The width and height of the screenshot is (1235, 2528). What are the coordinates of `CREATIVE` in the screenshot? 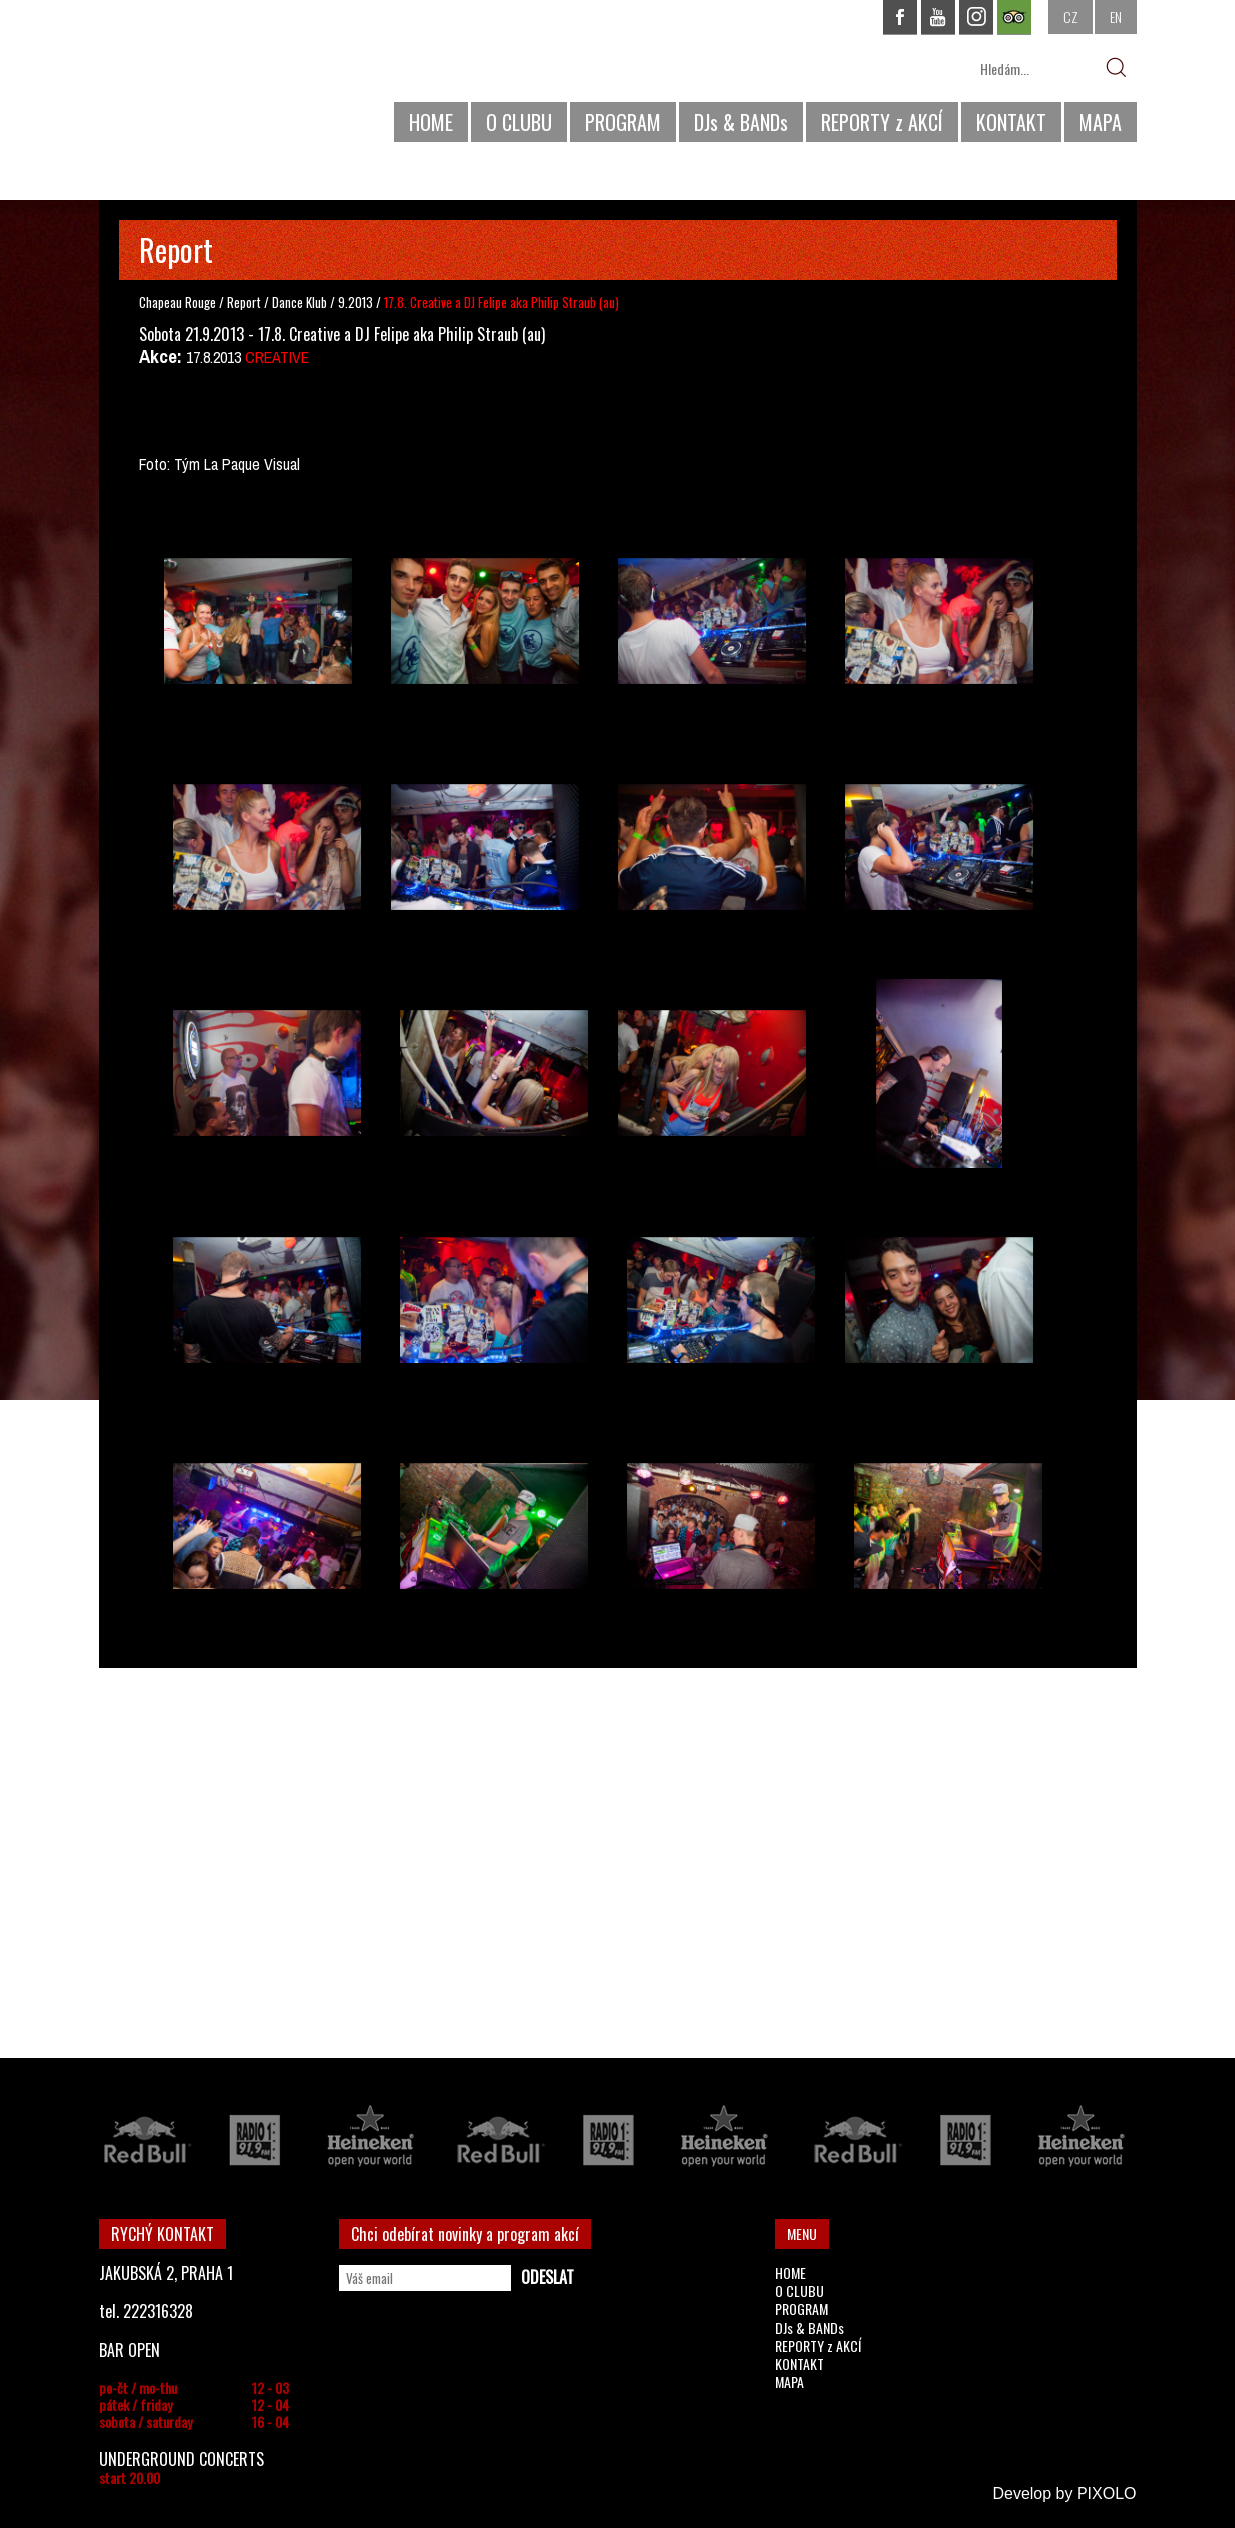 It's located at (277, 357).